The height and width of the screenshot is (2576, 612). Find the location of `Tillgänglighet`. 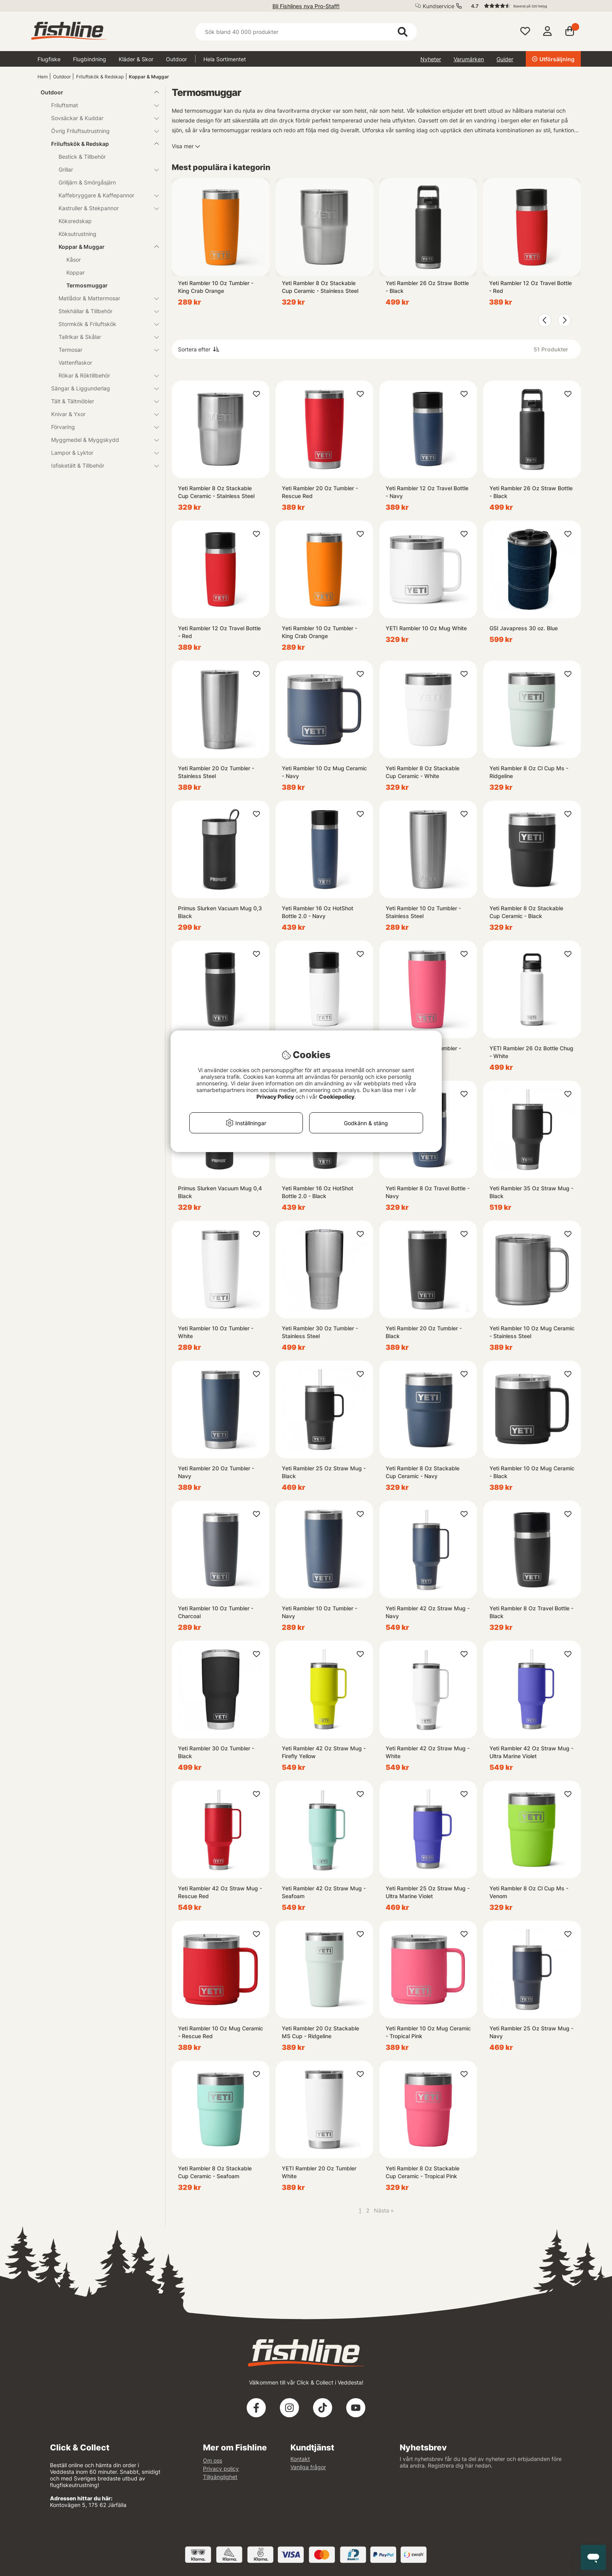

Tillgänglighet is located at coordinates (220, 2476).